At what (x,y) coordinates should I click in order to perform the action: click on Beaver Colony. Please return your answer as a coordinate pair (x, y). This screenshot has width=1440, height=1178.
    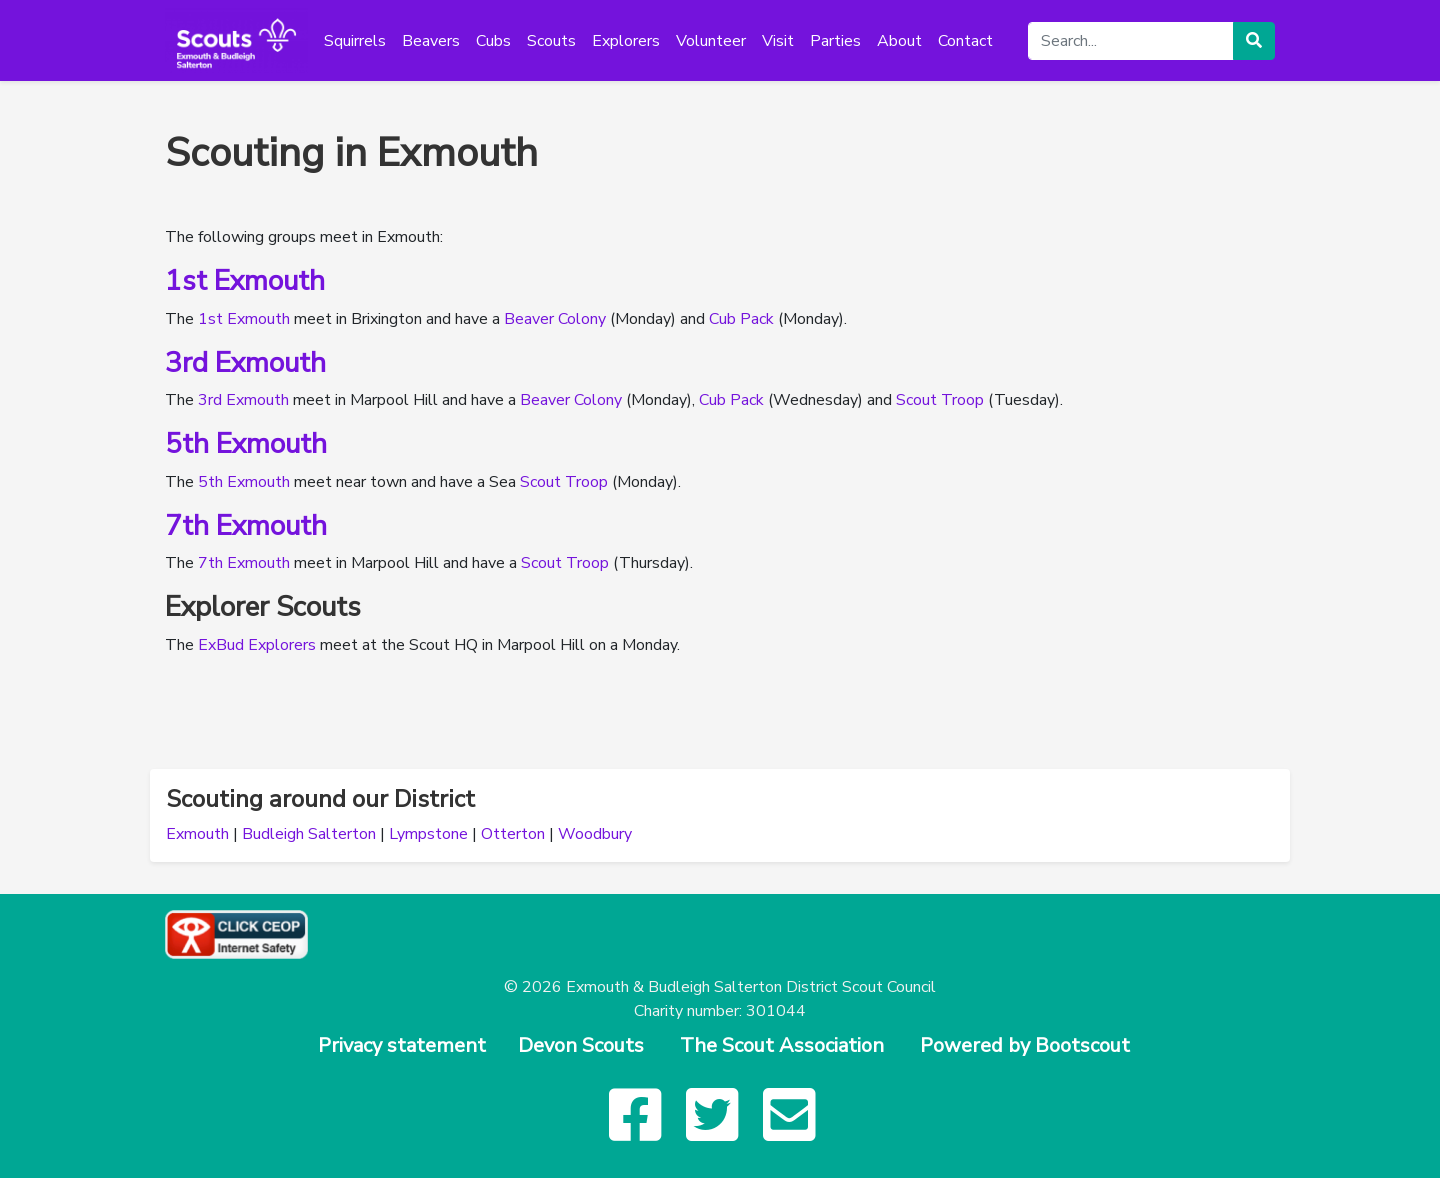
    Looking at the image, I should click on (555, 319).